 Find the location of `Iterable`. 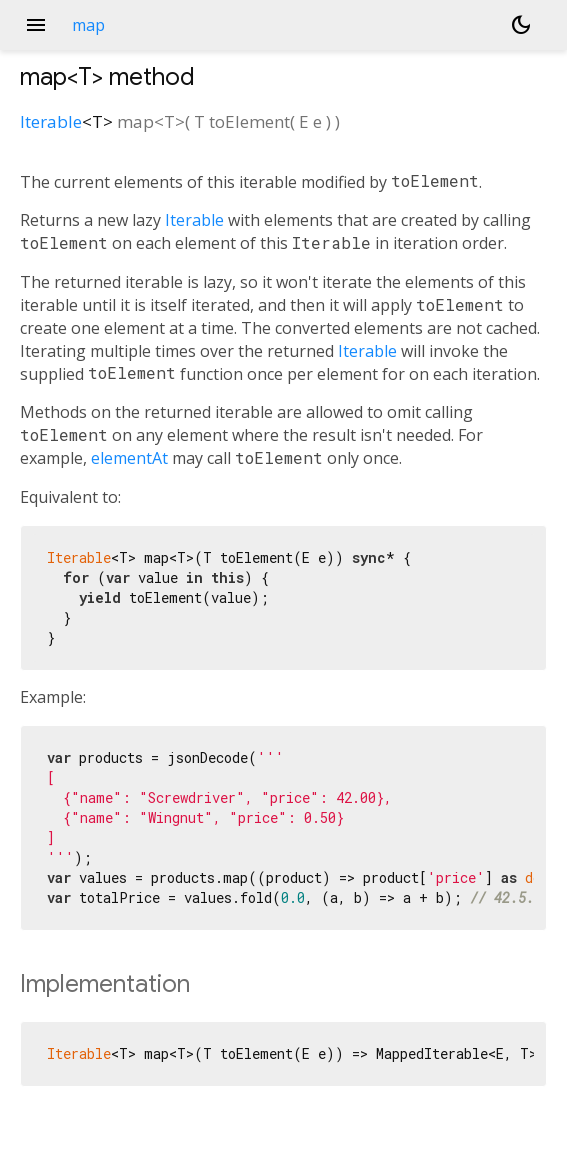

Iterable is located at coordinates (51, 121).